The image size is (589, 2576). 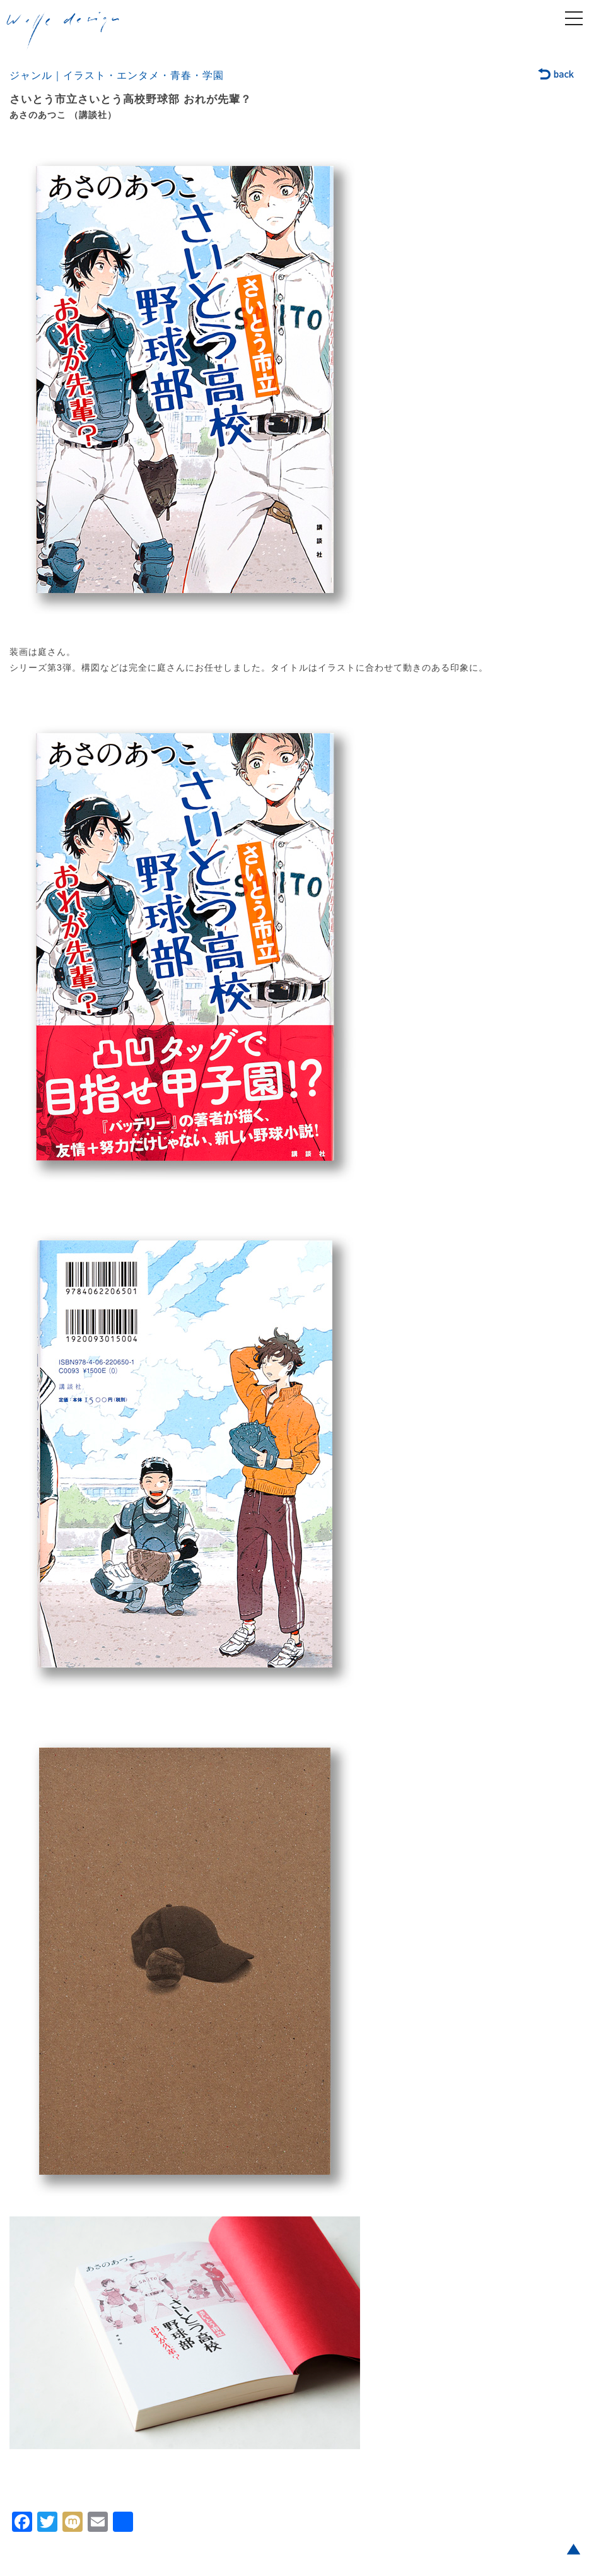 What do you see at coordinates (63, 30) in the screenshot?
I see `welle design` at bounding box center [63, 30].